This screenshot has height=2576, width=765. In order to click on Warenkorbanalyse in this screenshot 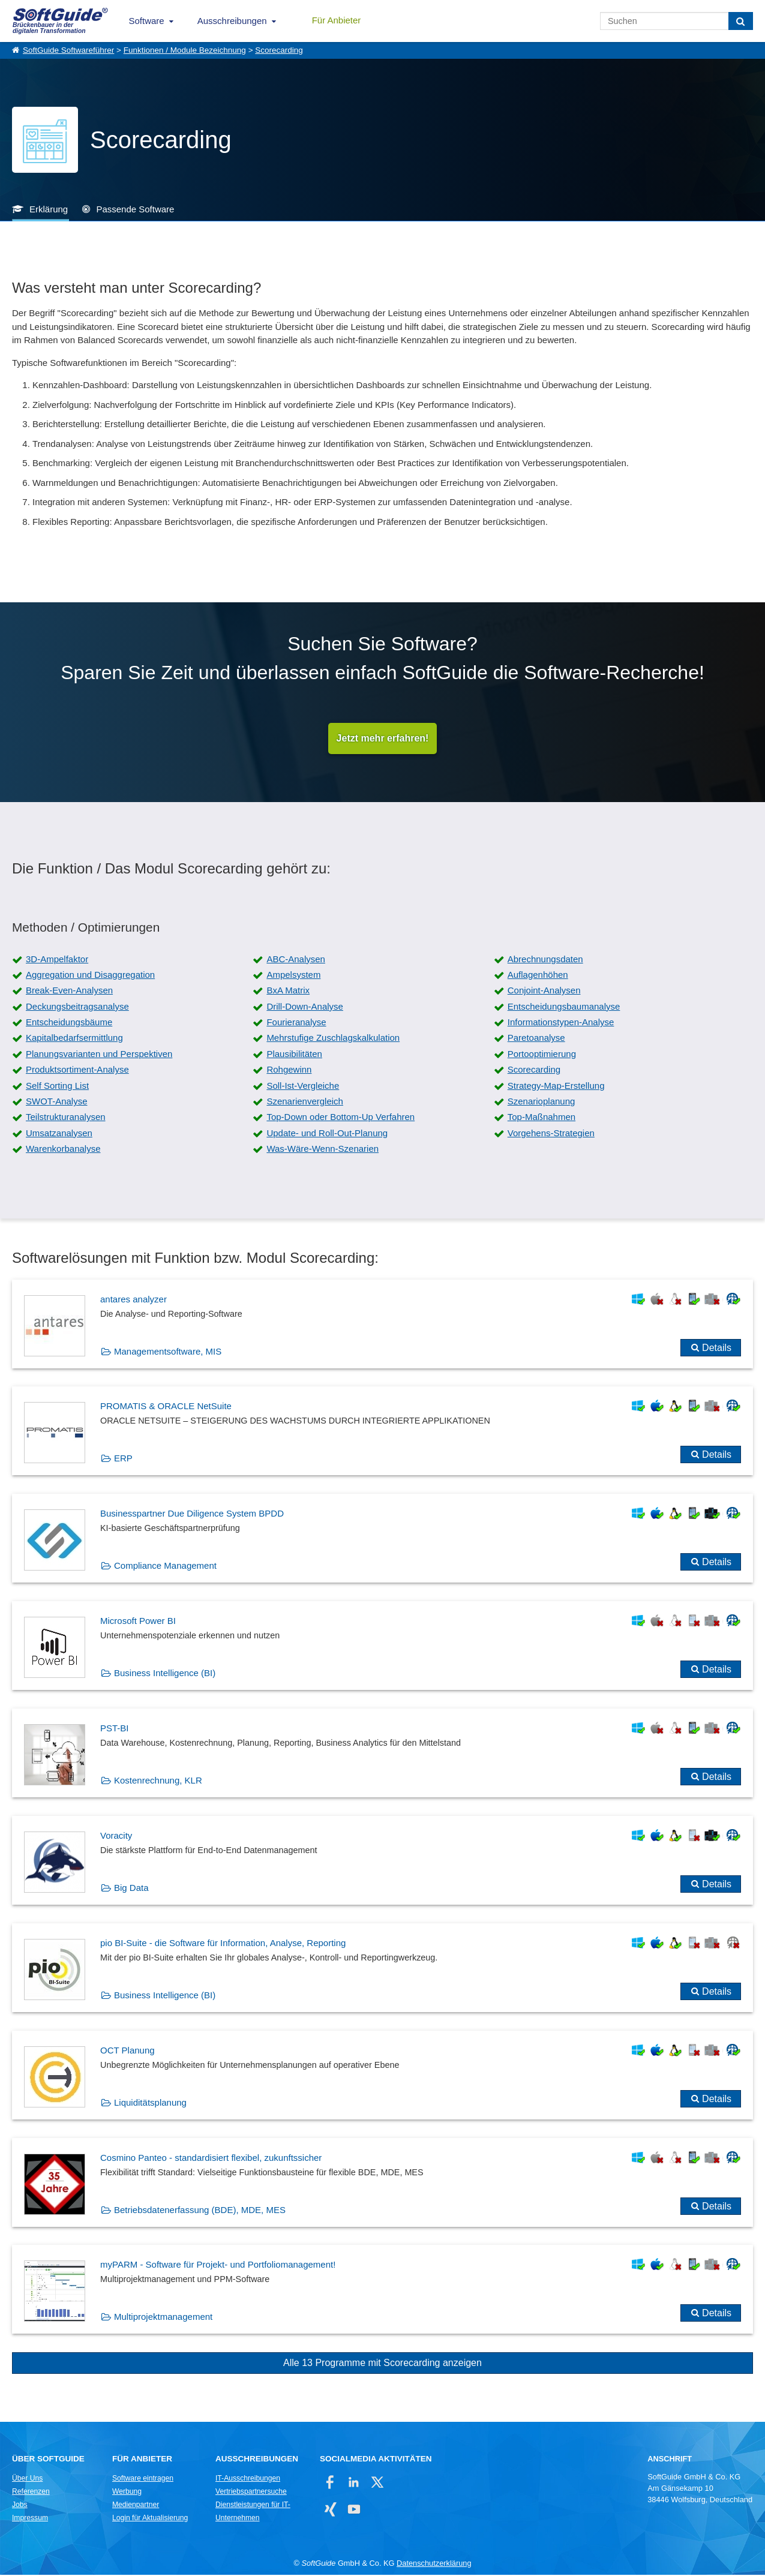, I will do `click(63, 1150)`.